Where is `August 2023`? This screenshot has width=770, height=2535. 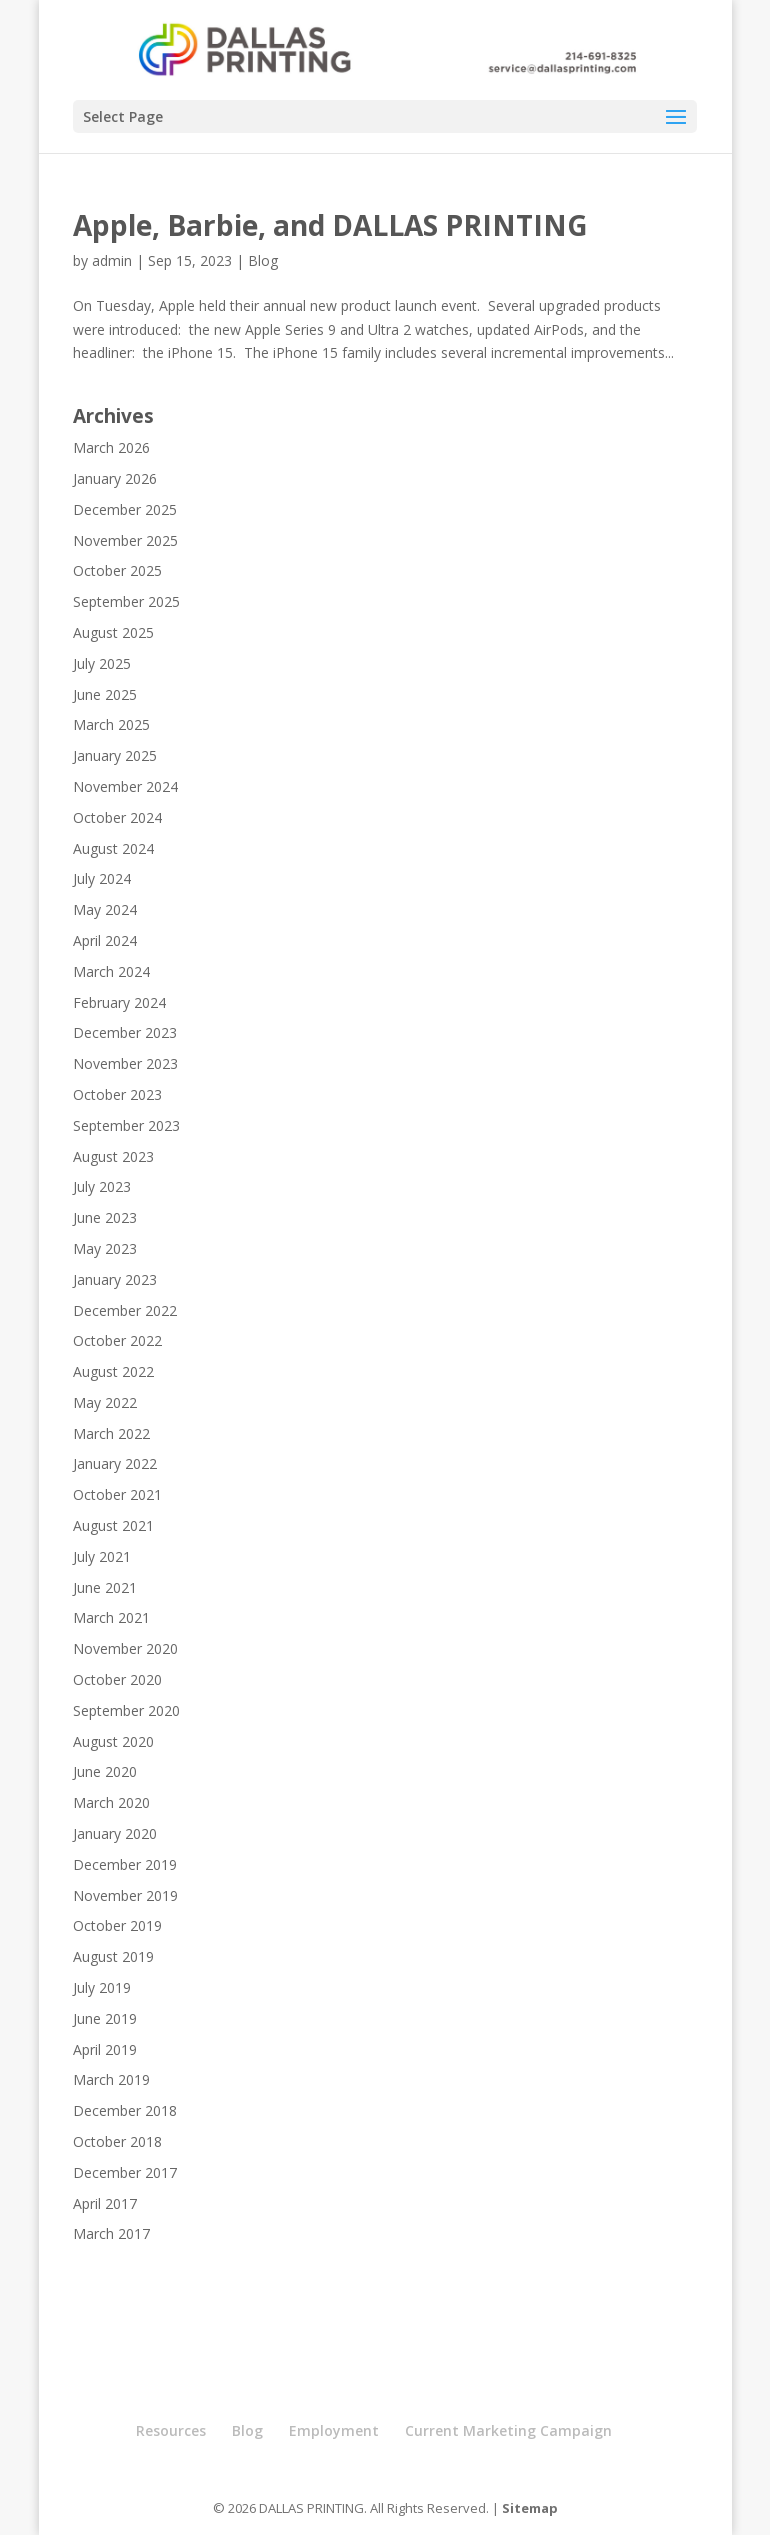
August 2023 is located at coordinates (113, 1156).